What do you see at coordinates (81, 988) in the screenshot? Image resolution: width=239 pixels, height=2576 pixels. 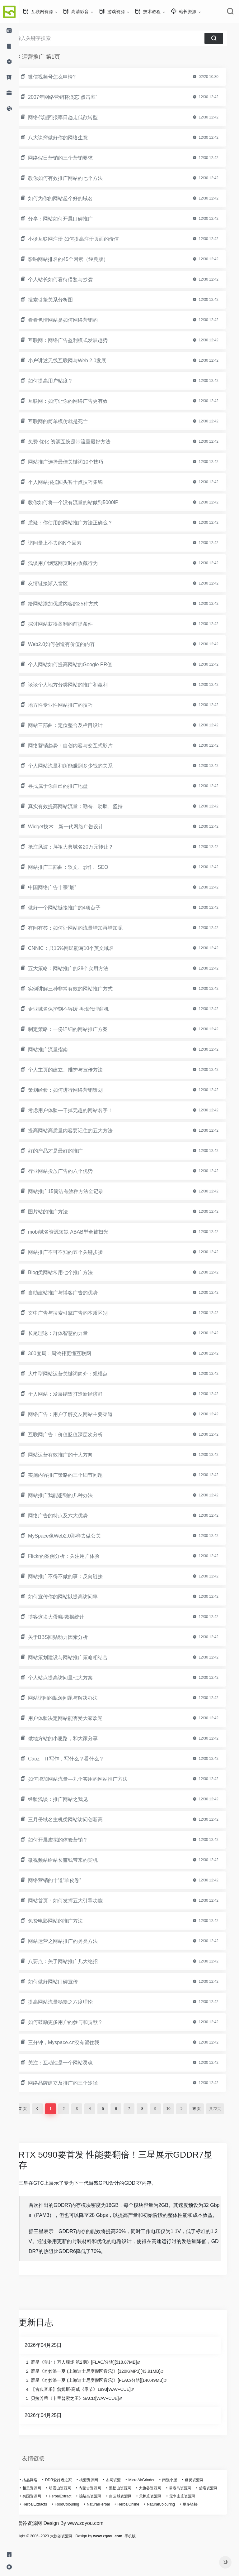 I see `实例讲解三种非常有效的网站推广方式` at bounding box center [81, 988].